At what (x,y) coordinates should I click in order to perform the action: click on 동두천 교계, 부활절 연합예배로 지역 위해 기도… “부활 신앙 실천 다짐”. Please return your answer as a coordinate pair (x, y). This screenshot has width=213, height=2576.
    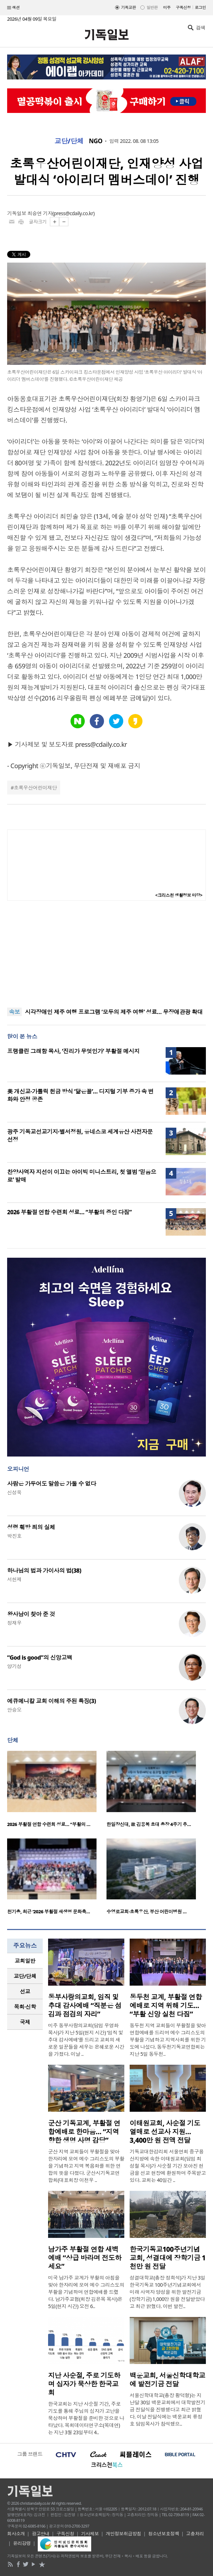
    Looking at the image, I should click on (166, 2005).